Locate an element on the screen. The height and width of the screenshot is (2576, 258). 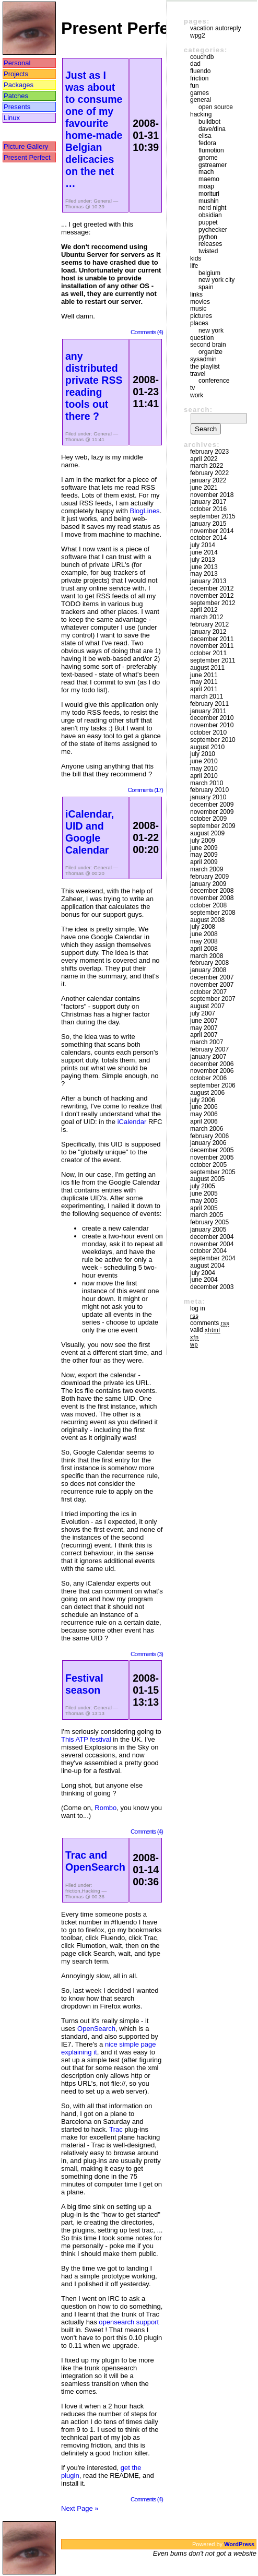
December 2003 is located at coordinates (211, 1287).